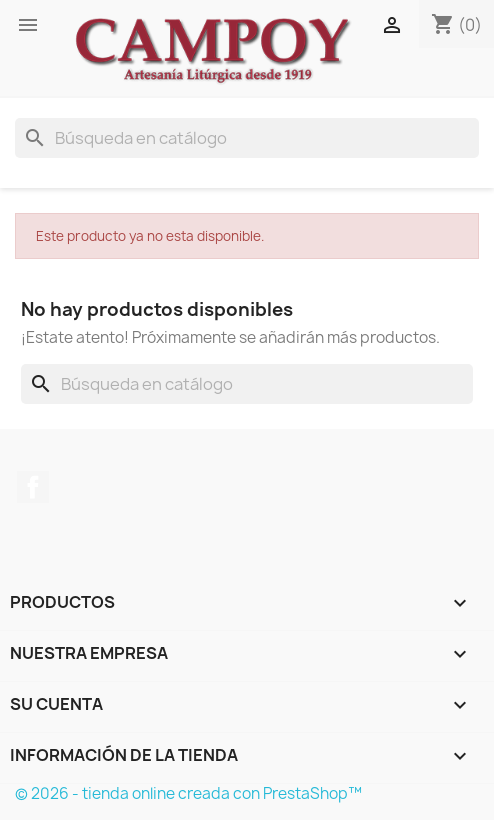 The height and width of the screenshot is (820, 494). I want to click on © 2026 - tienda online creada con PrestaShop™, so click(188, 793).